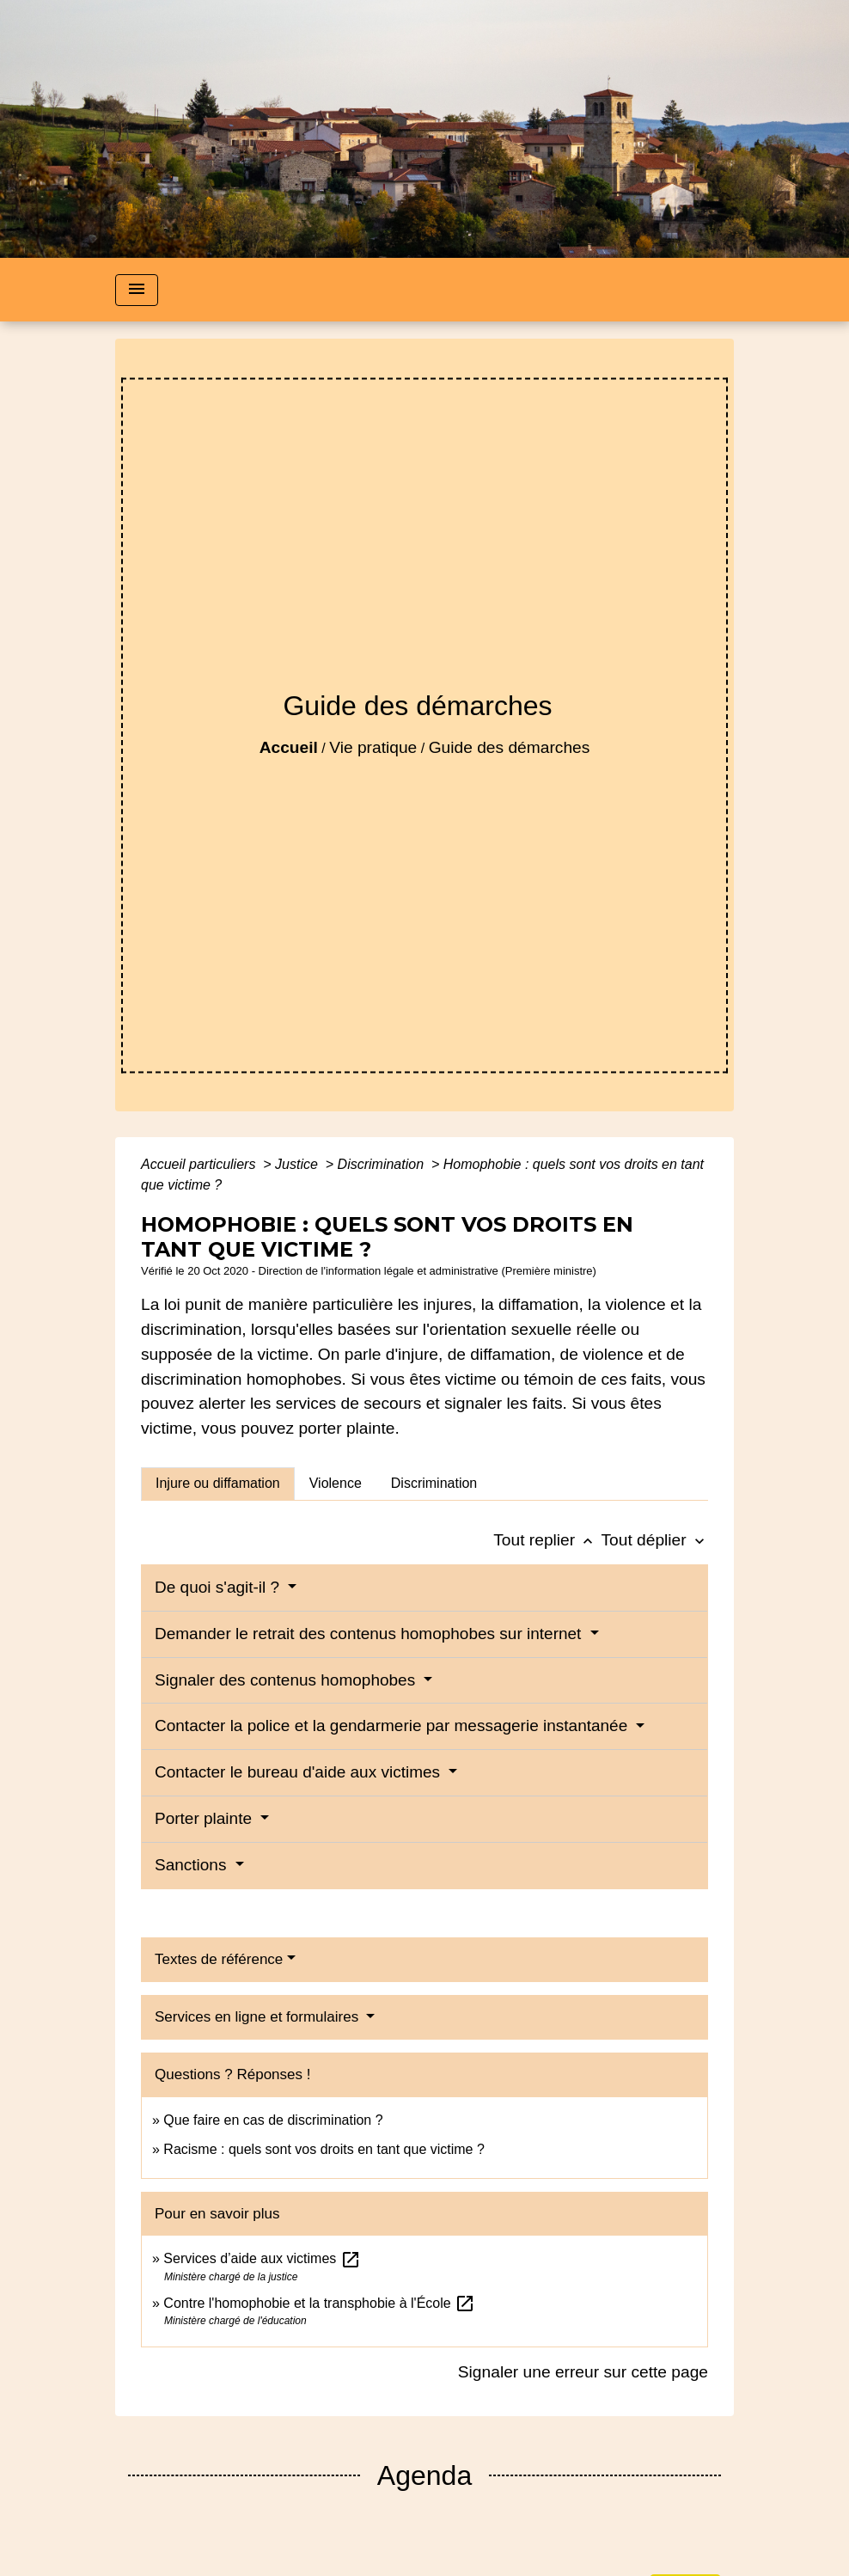 This screenshot has width=849, height=2576. Describe the element at coordinates (219, 1959) in the screenshot. I see `Textes de référence` at that location.